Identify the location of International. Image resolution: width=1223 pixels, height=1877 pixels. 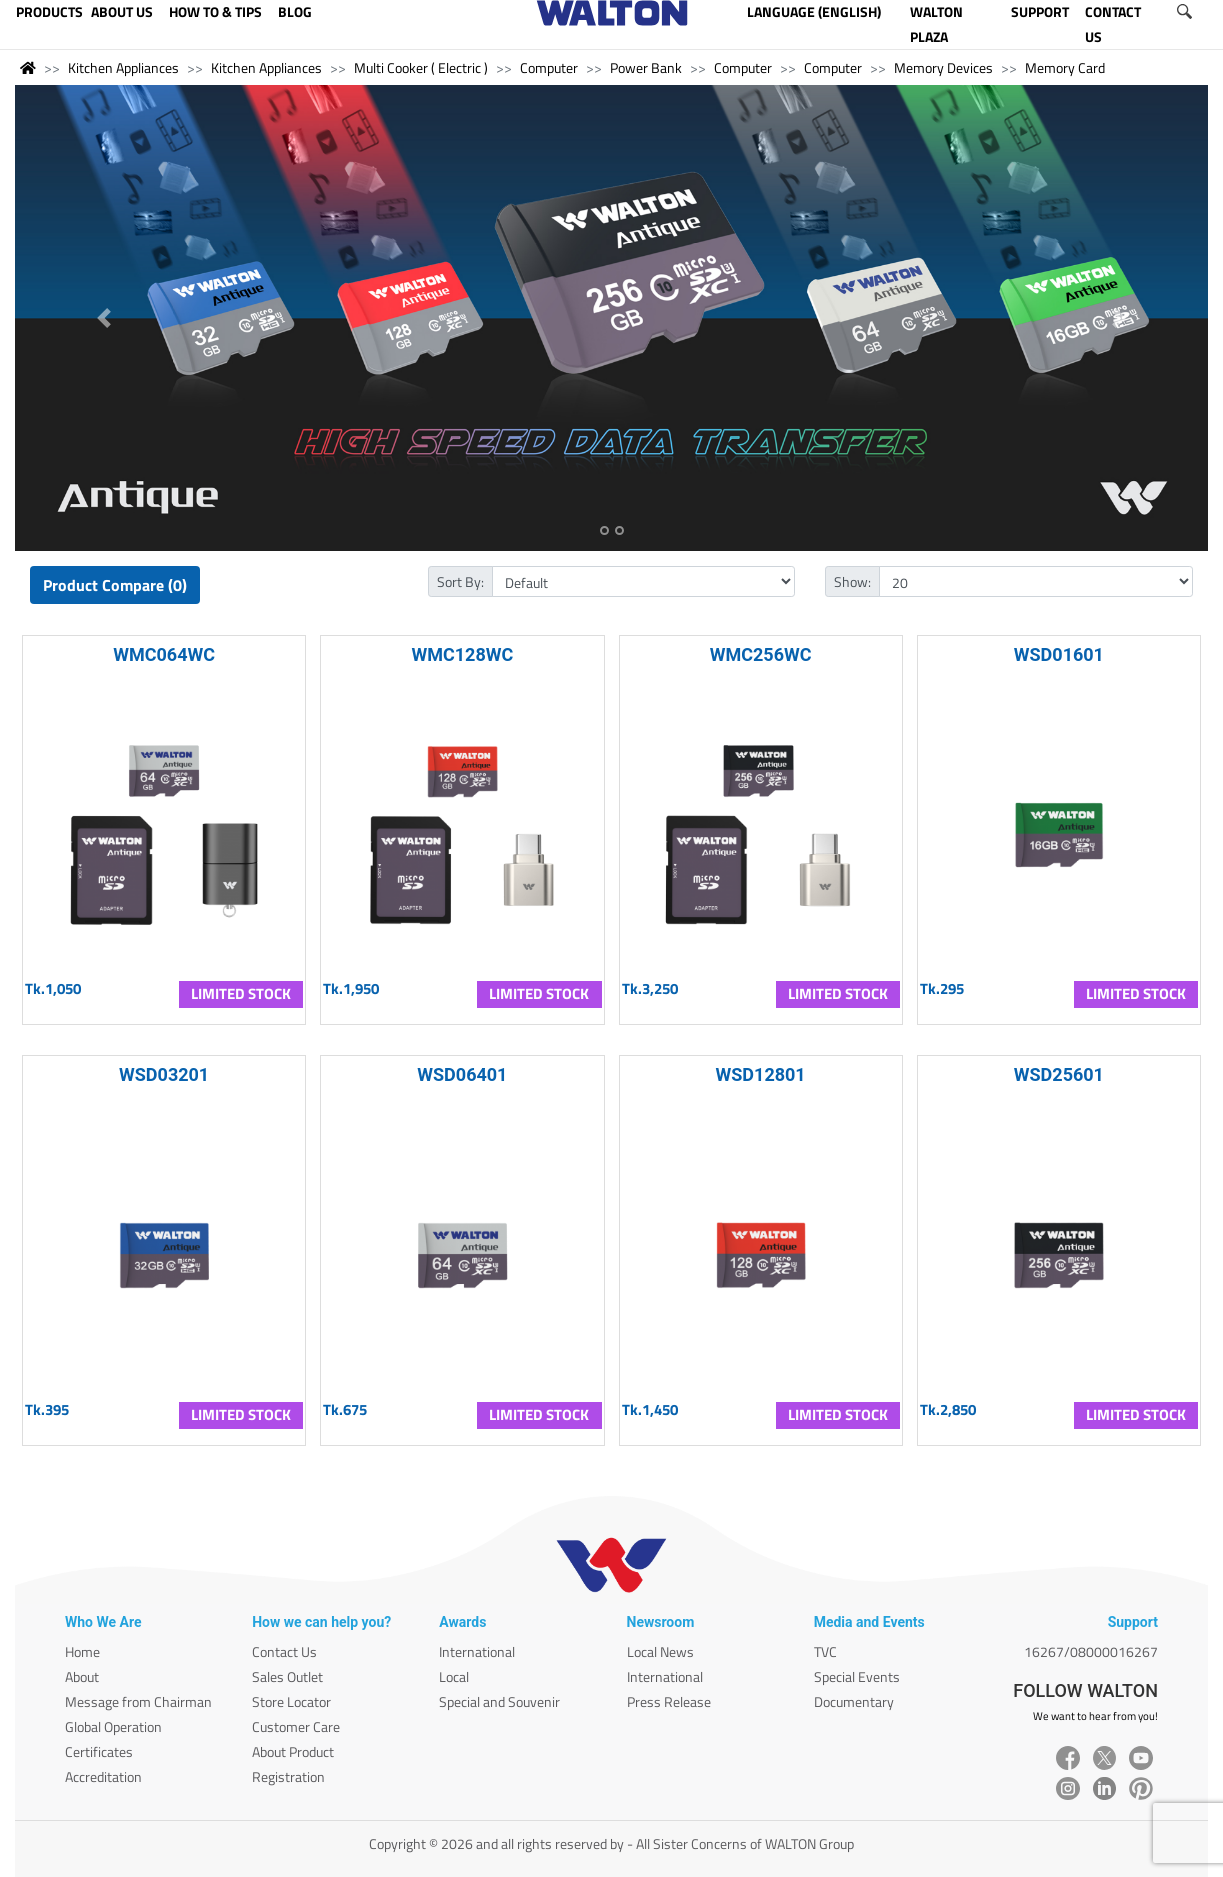
(477, 1651).